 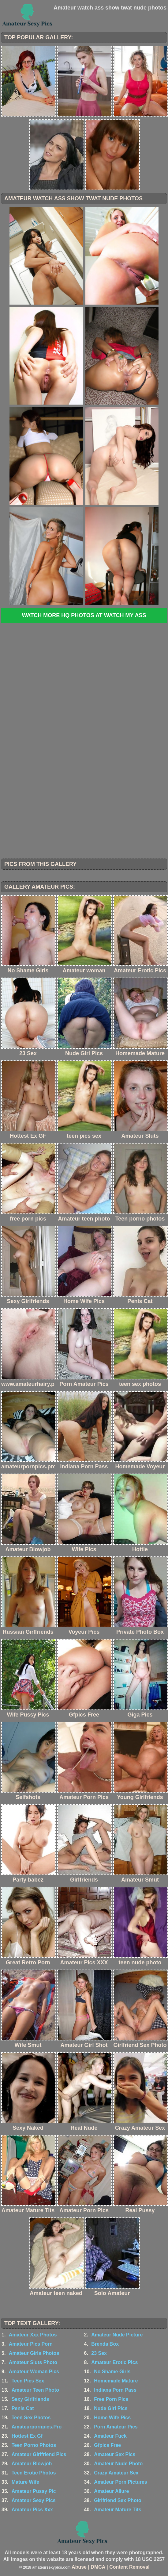 I want to click on Amateur Sex Pics, so click(x=114, y=2454).